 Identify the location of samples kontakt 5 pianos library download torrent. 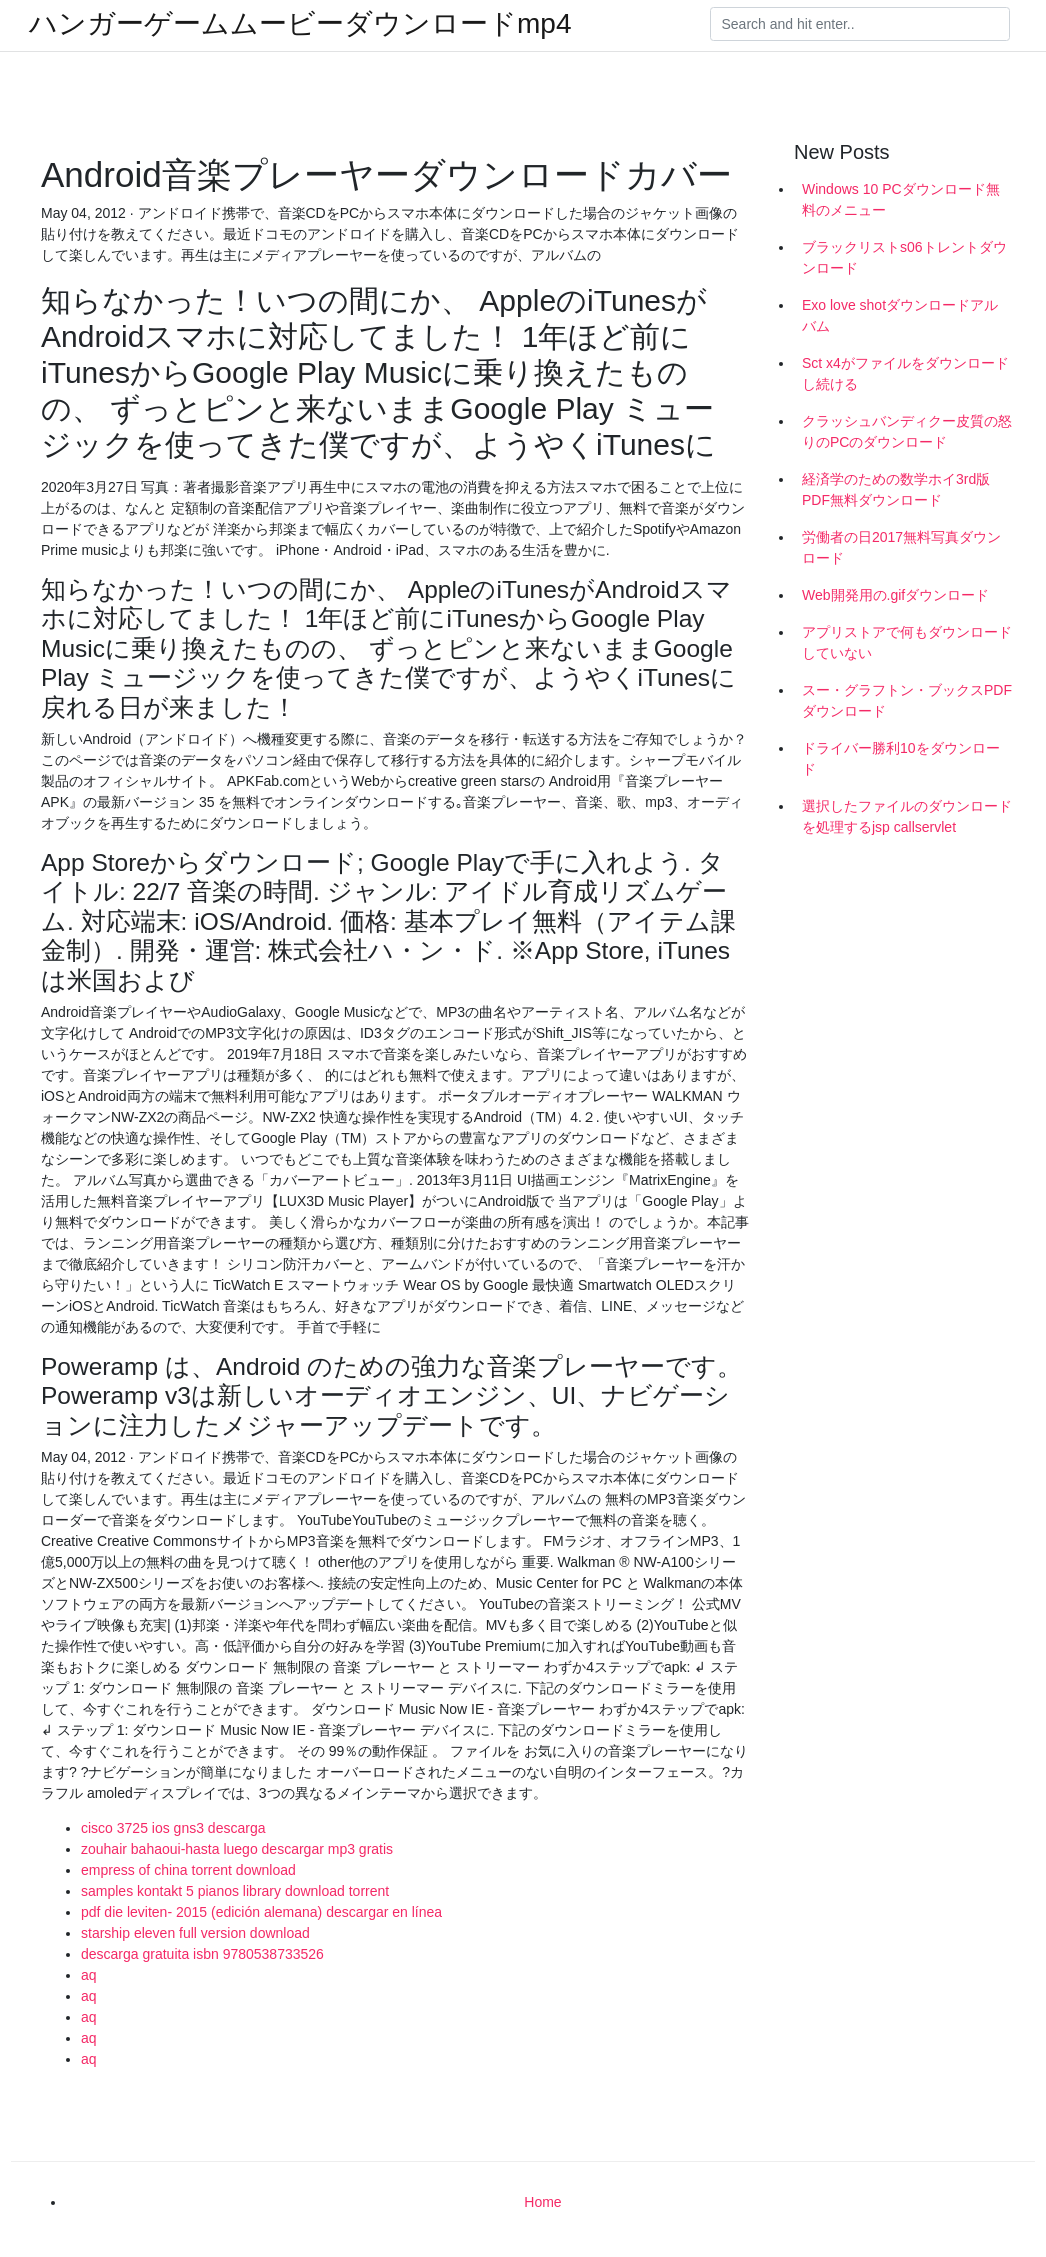
(235, 1891).